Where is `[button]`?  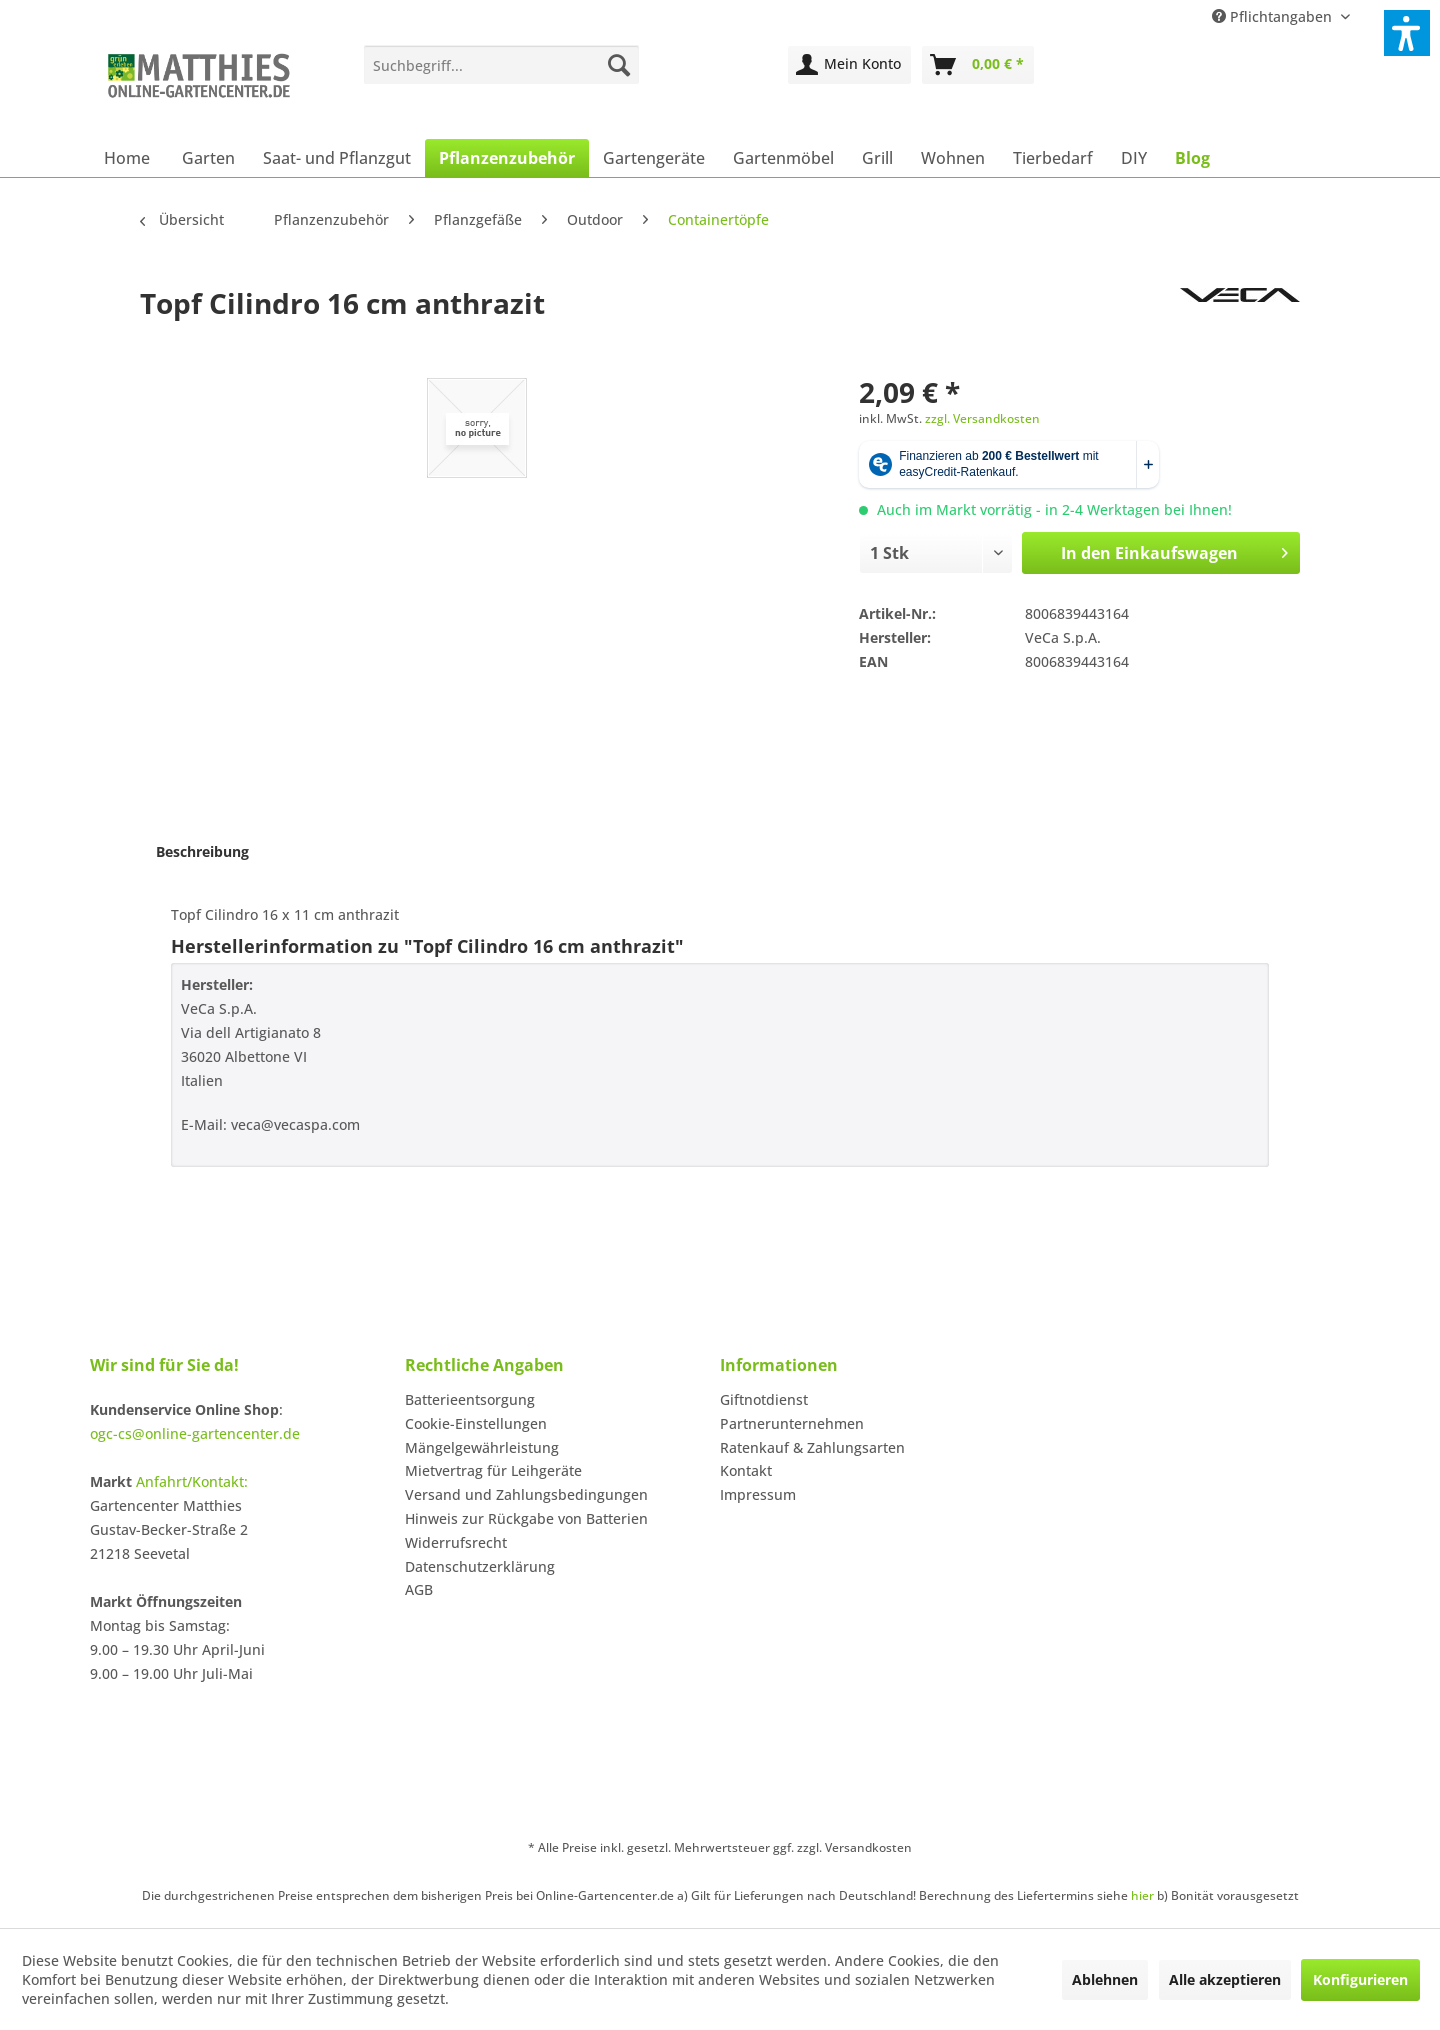 [button] is located at coordinates (1407, 33).